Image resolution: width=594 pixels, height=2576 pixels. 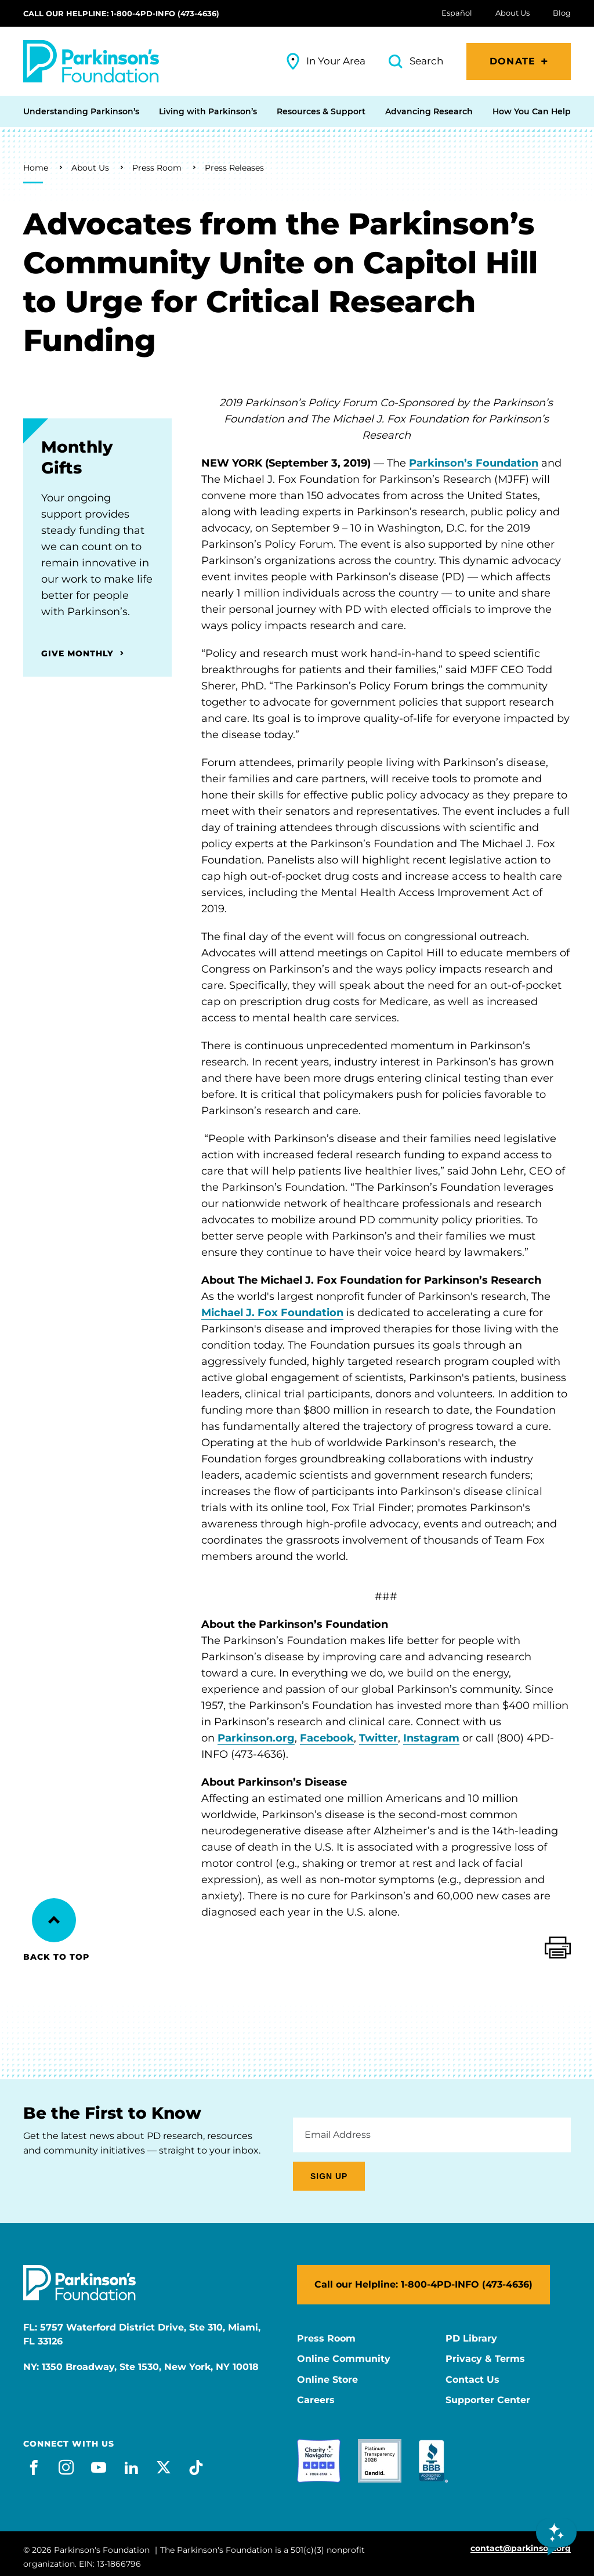 I want to click on PD Library, so click(x=471, y=2338).